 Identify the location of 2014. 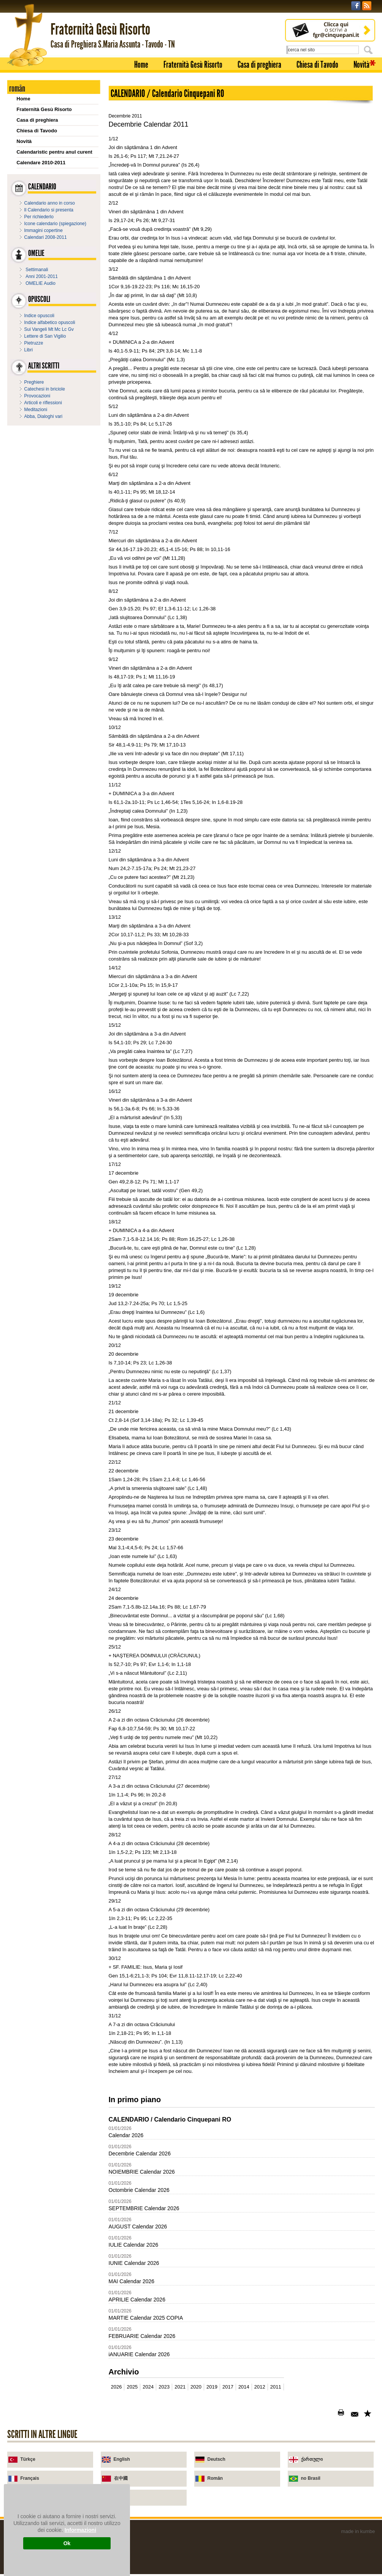
(243, 2387).